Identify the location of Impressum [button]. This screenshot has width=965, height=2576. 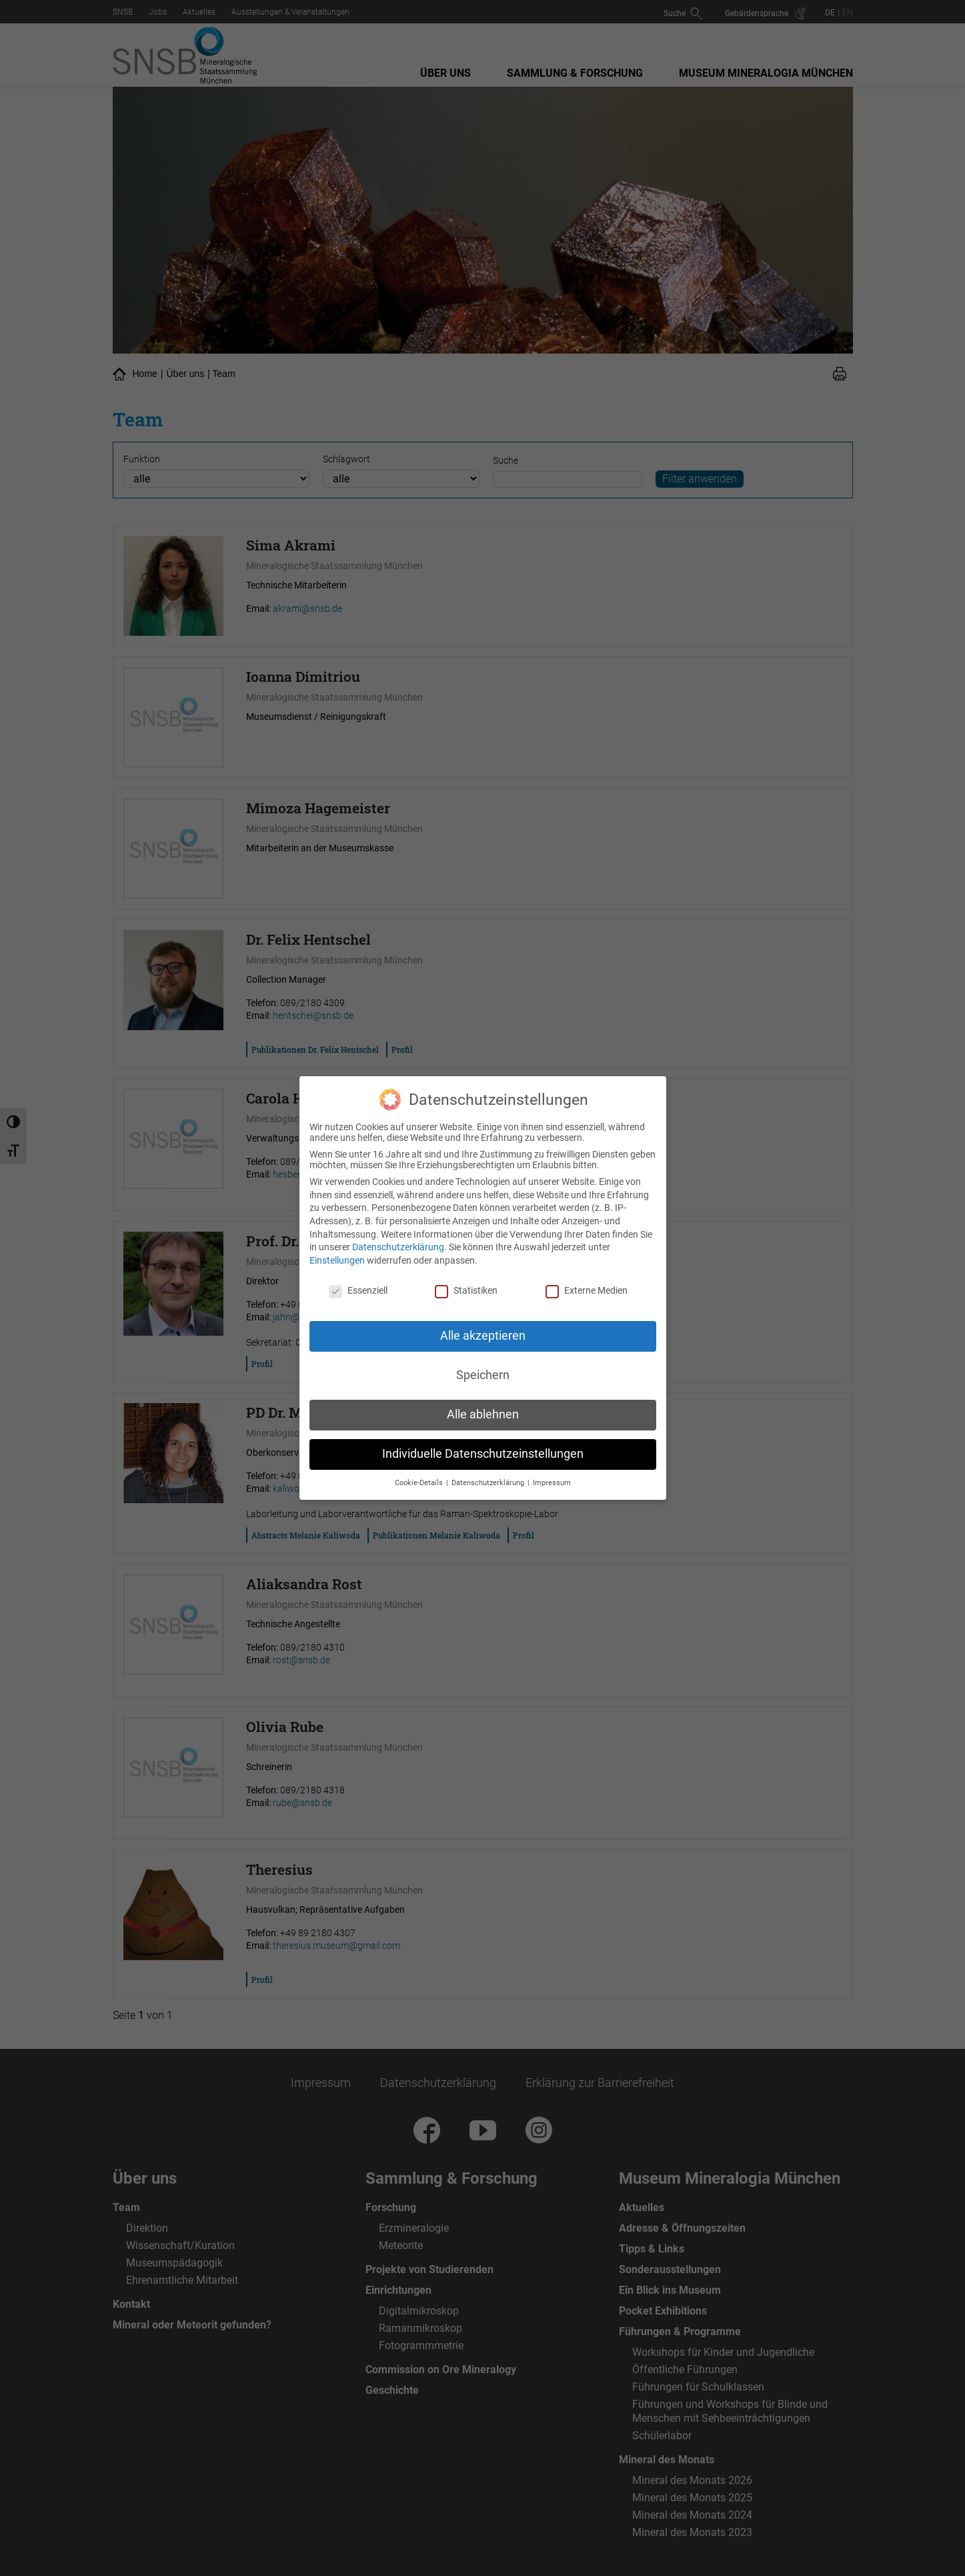
(552, 1474).